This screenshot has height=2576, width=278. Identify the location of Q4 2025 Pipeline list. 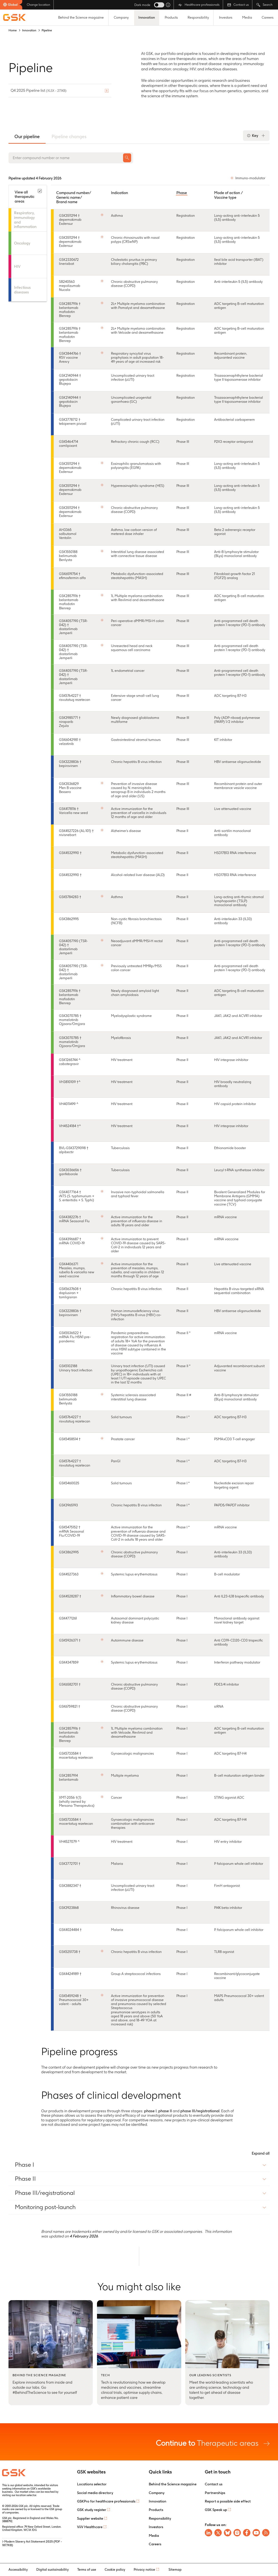
(38, 90).